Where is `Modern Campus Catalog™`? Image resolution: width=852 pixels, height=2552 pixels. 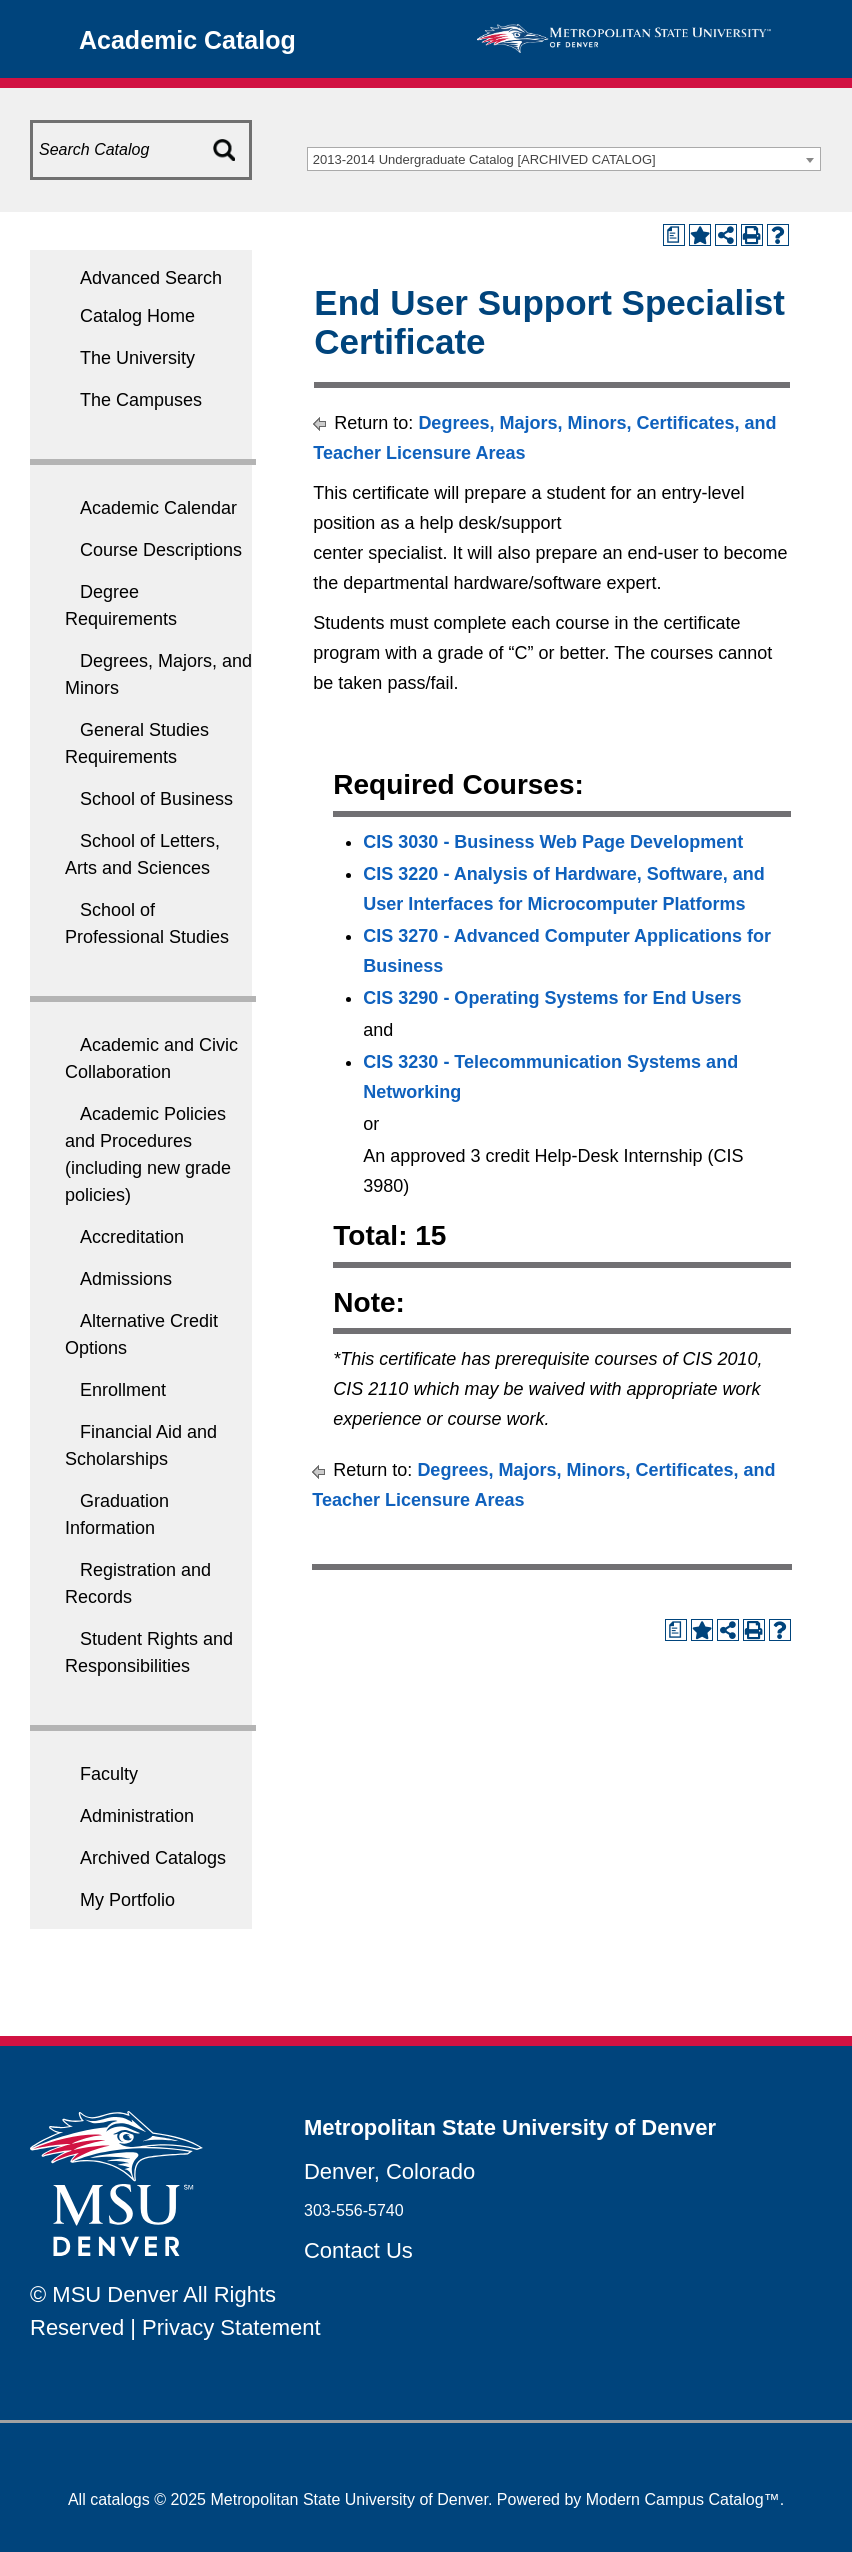
Modern Campus Catalog™ is located at coordinates (683, 2499).